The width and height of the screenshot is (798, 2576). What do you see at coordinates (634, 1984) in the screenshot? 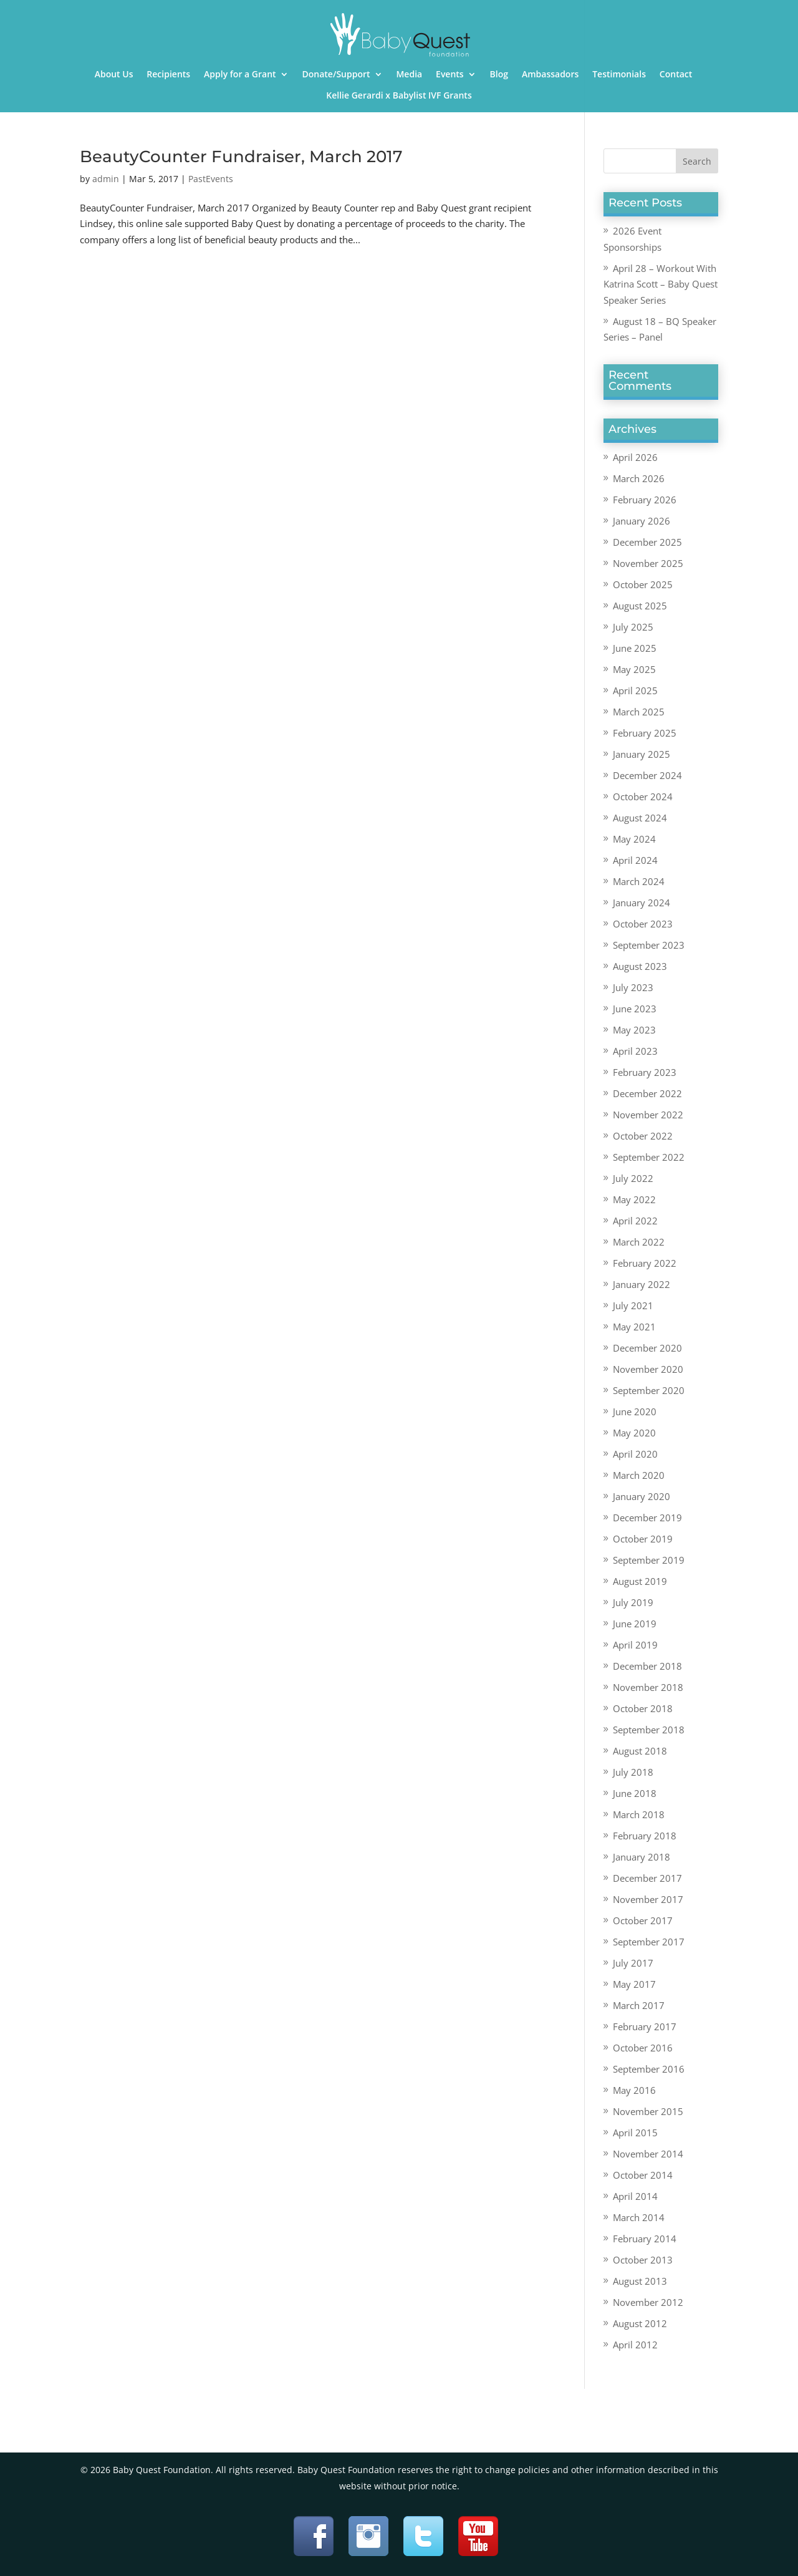
I see `May 2017` at bounding box center [634, 1984].